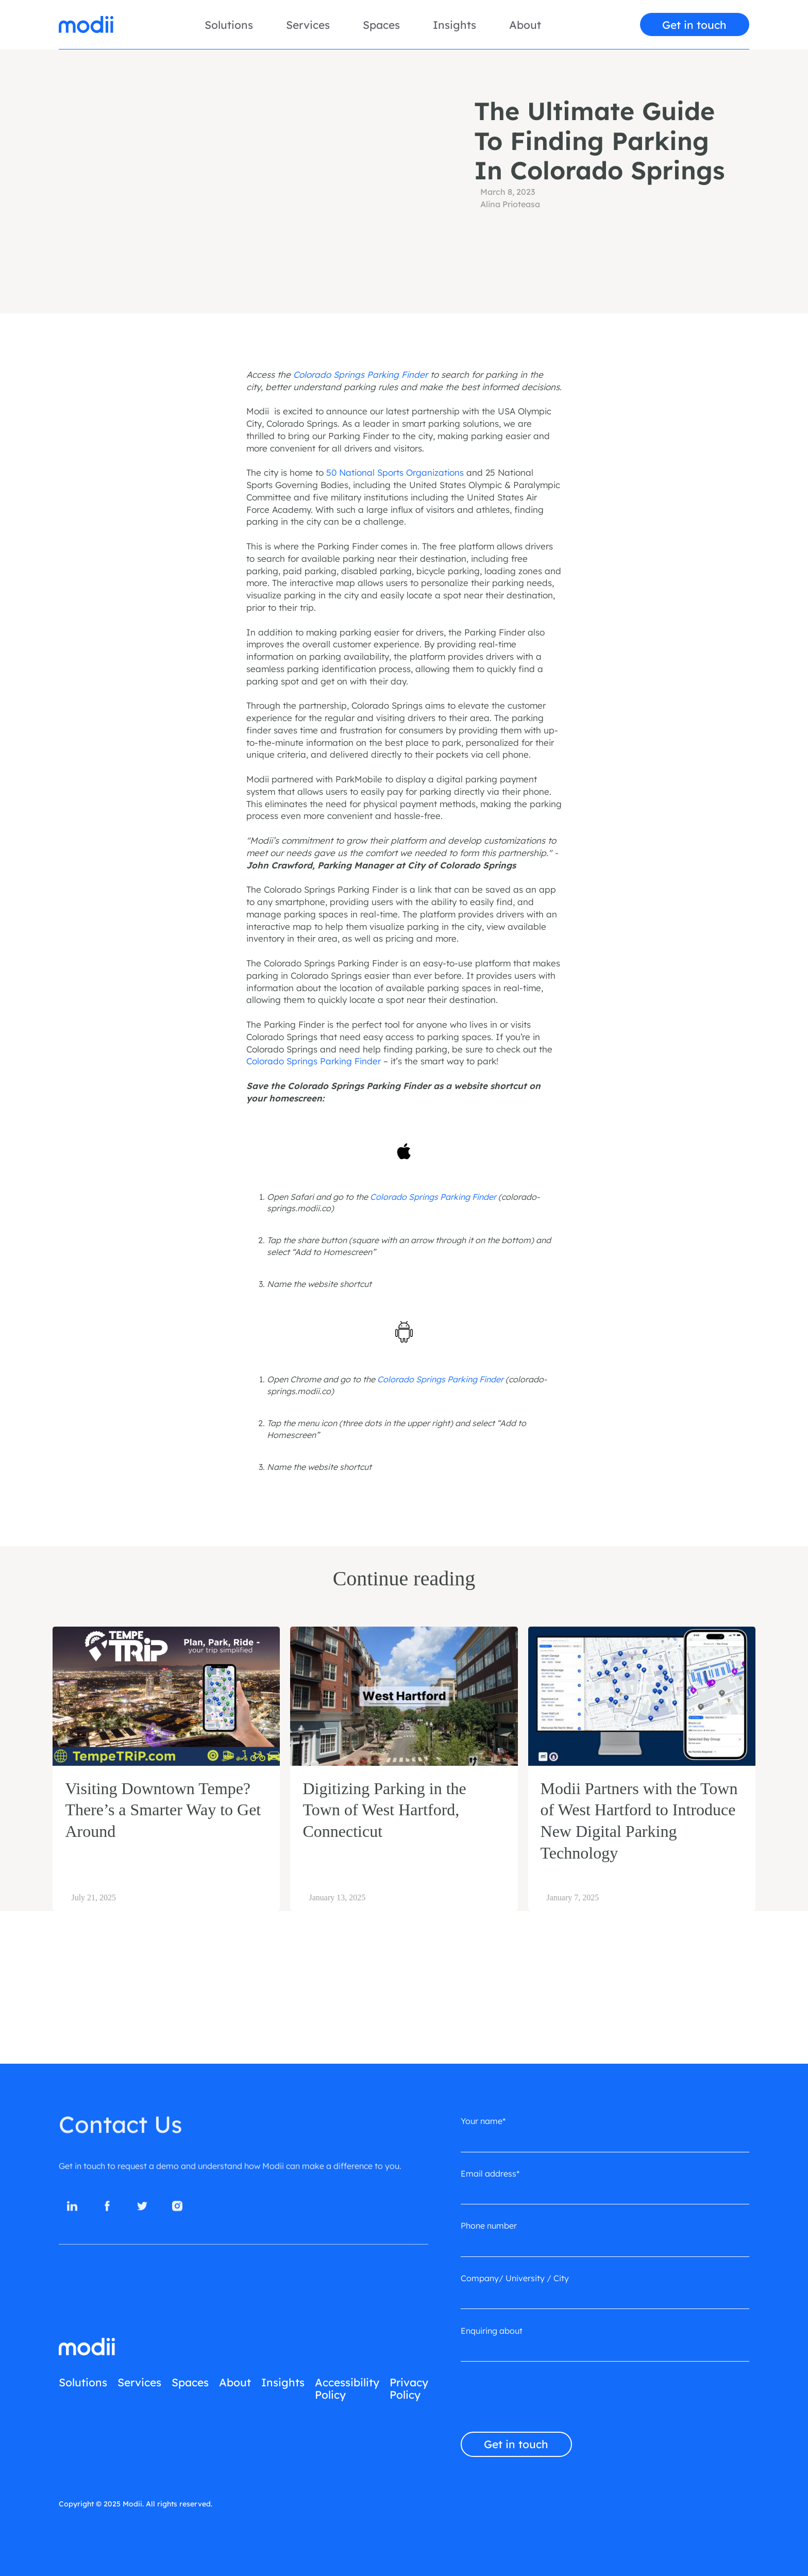 The height and width of the screenshot is (2576, 808). I want to click on Company/ University / City, so click(515, 2278).